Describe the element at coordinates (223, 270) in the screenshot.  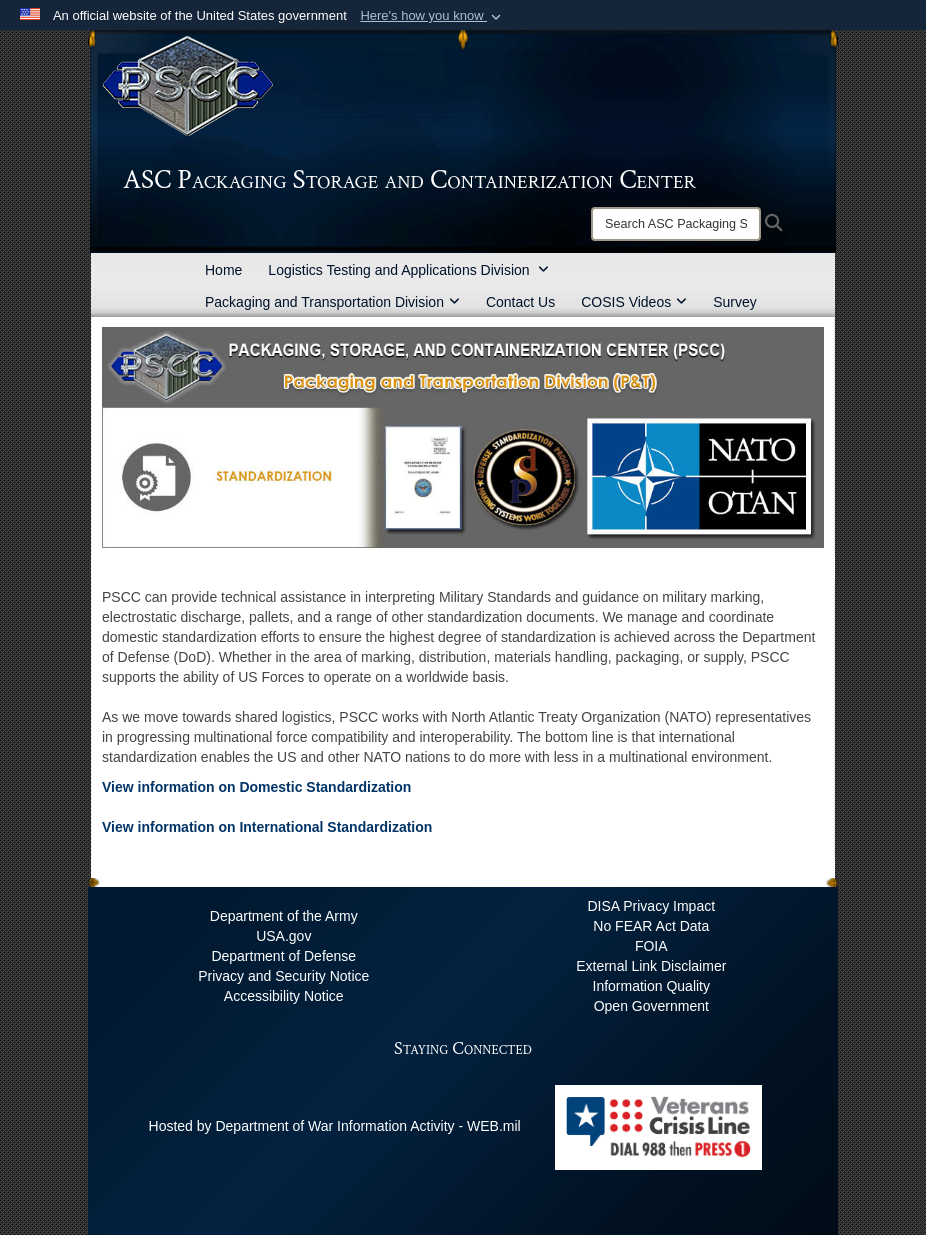
I see `Home` at that location.